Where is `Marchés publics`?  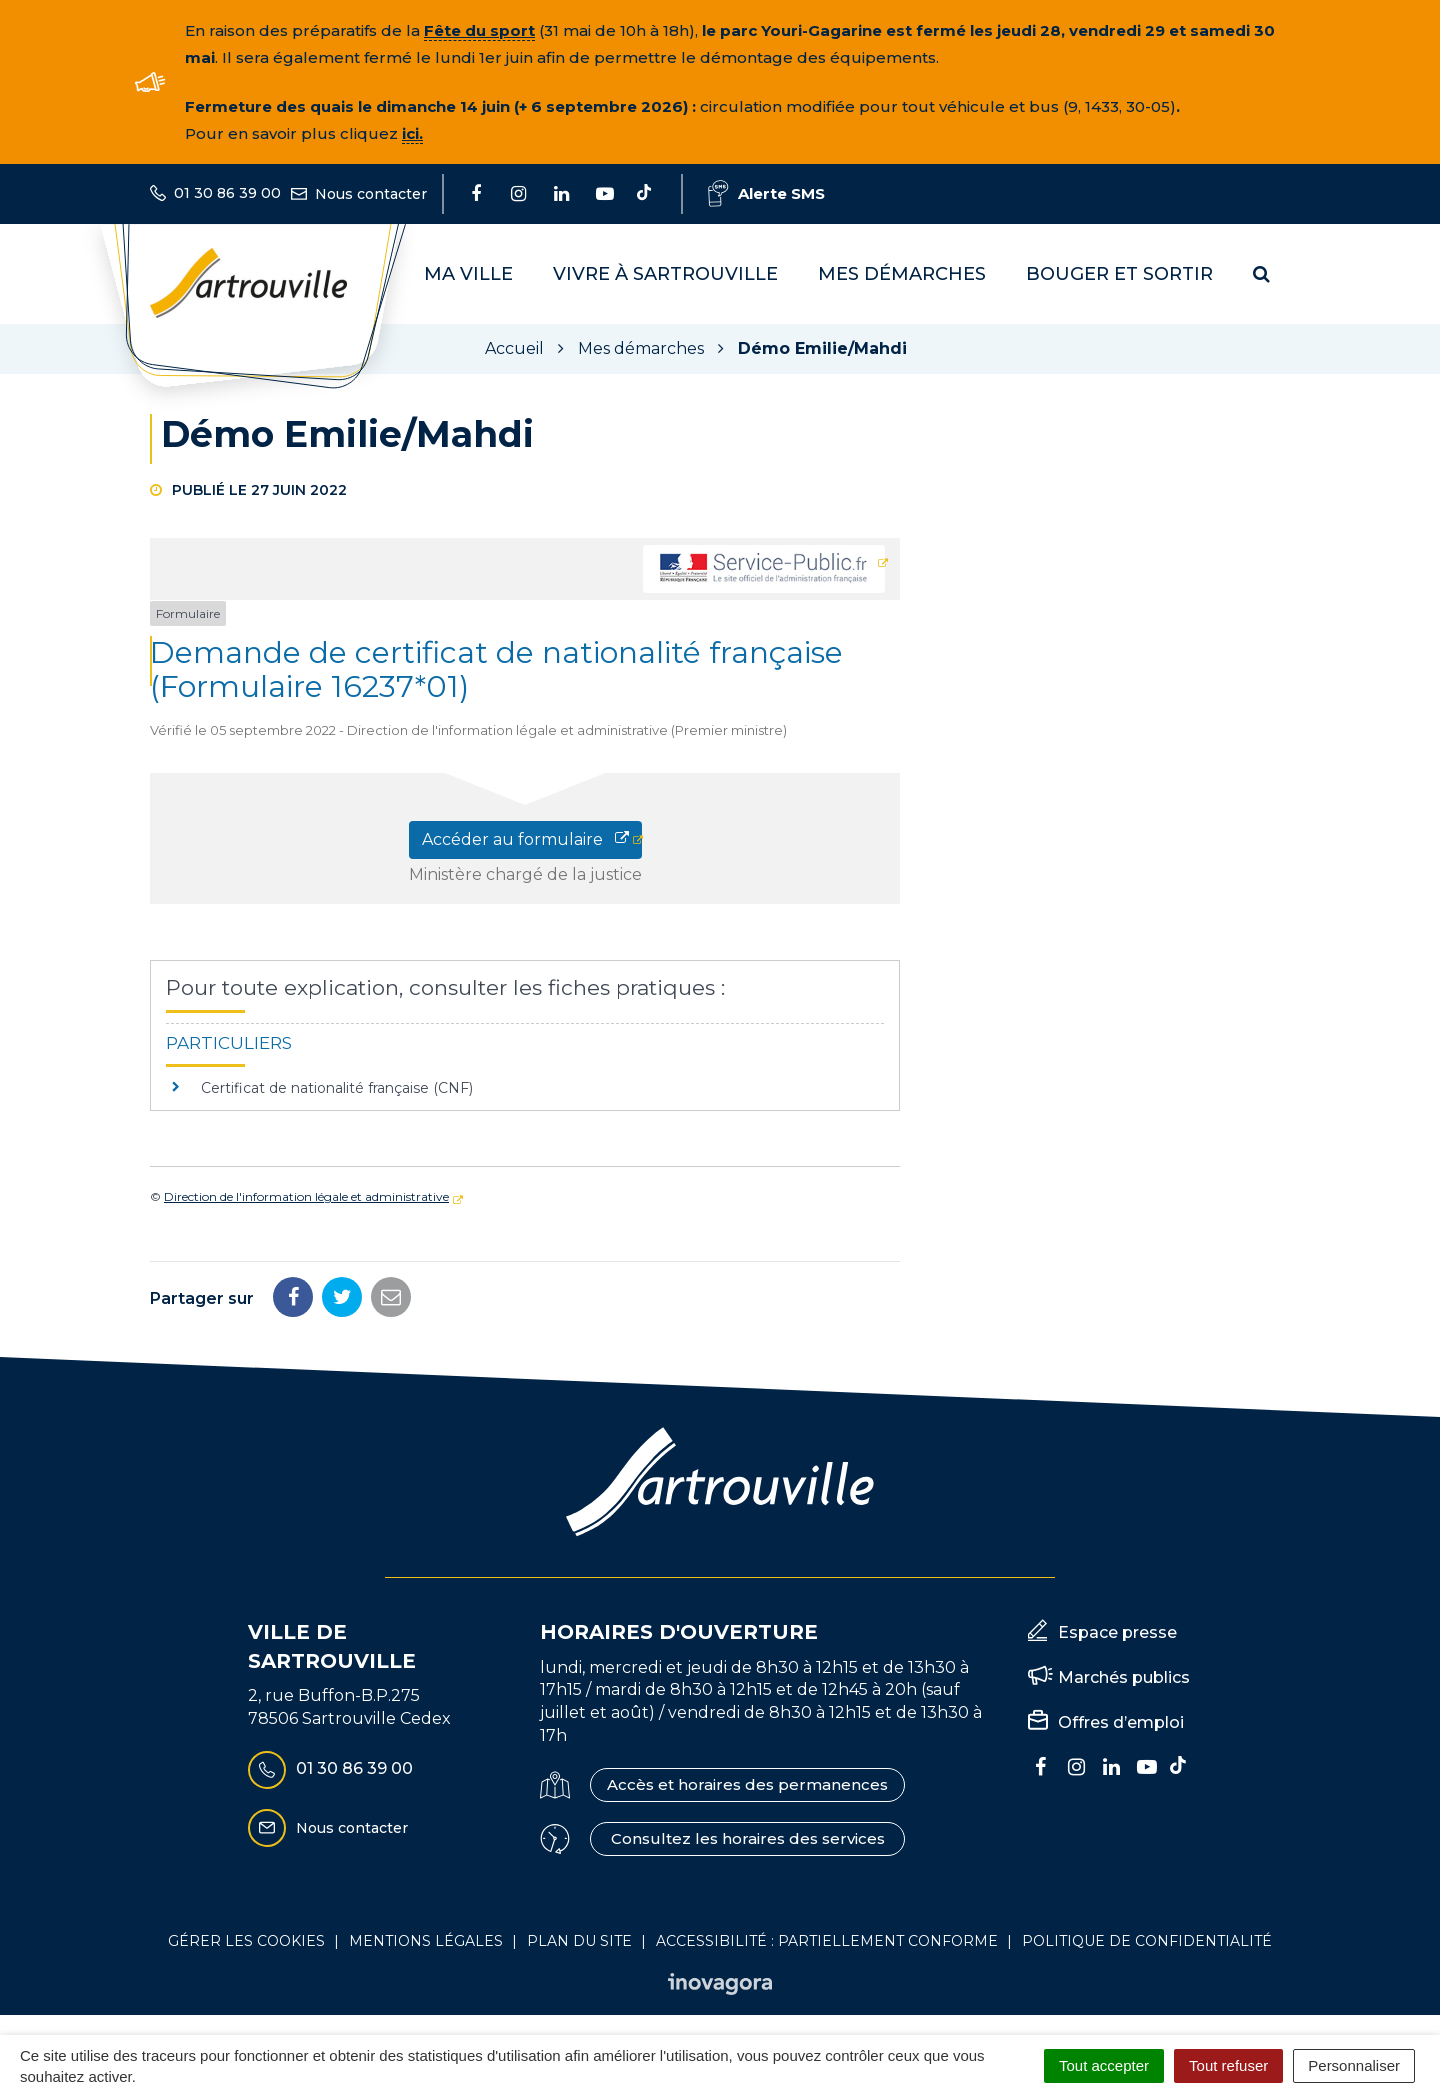 Marchés publics is located at coordinates (1124, 1677).